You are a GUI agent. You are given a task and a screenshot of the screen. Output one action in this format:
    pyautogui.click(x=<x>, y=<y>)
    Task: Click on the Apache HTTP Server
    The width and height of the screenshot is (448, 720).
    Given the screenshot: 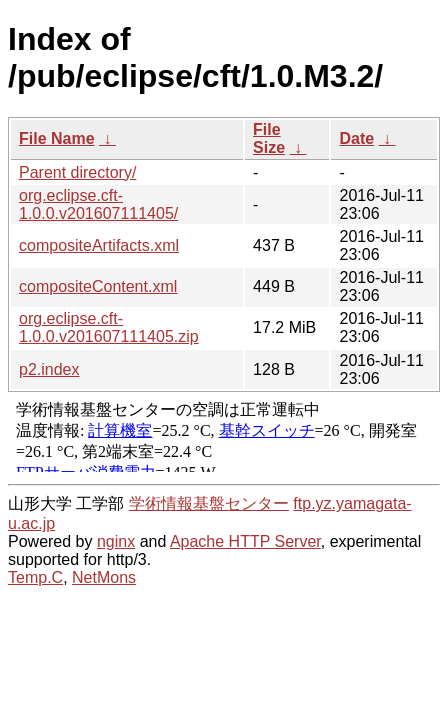 What is the action you would take?
    pyautogui.click(x=245, y=541)
    